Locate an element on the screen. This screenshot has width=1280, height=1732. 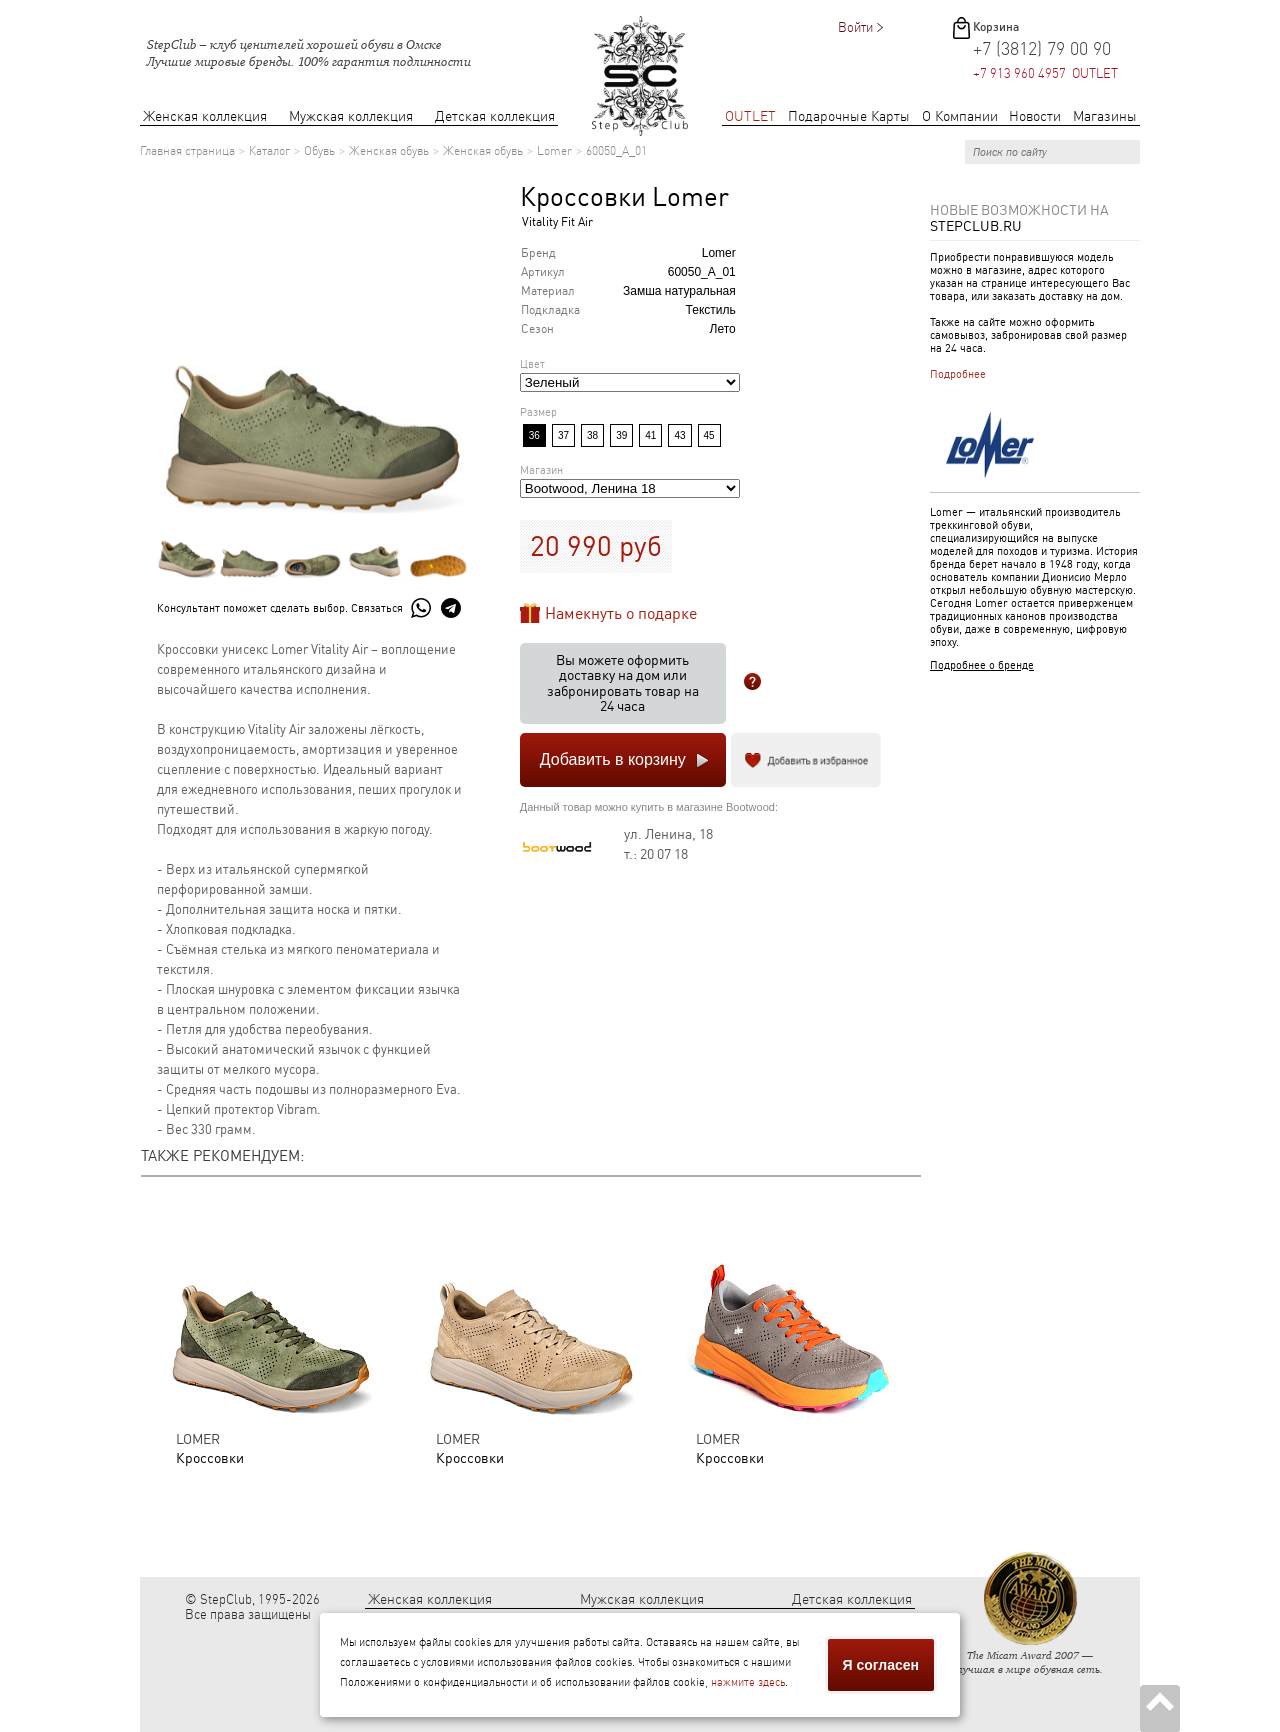
Женская коллекция is located at coordinates (205, 116).